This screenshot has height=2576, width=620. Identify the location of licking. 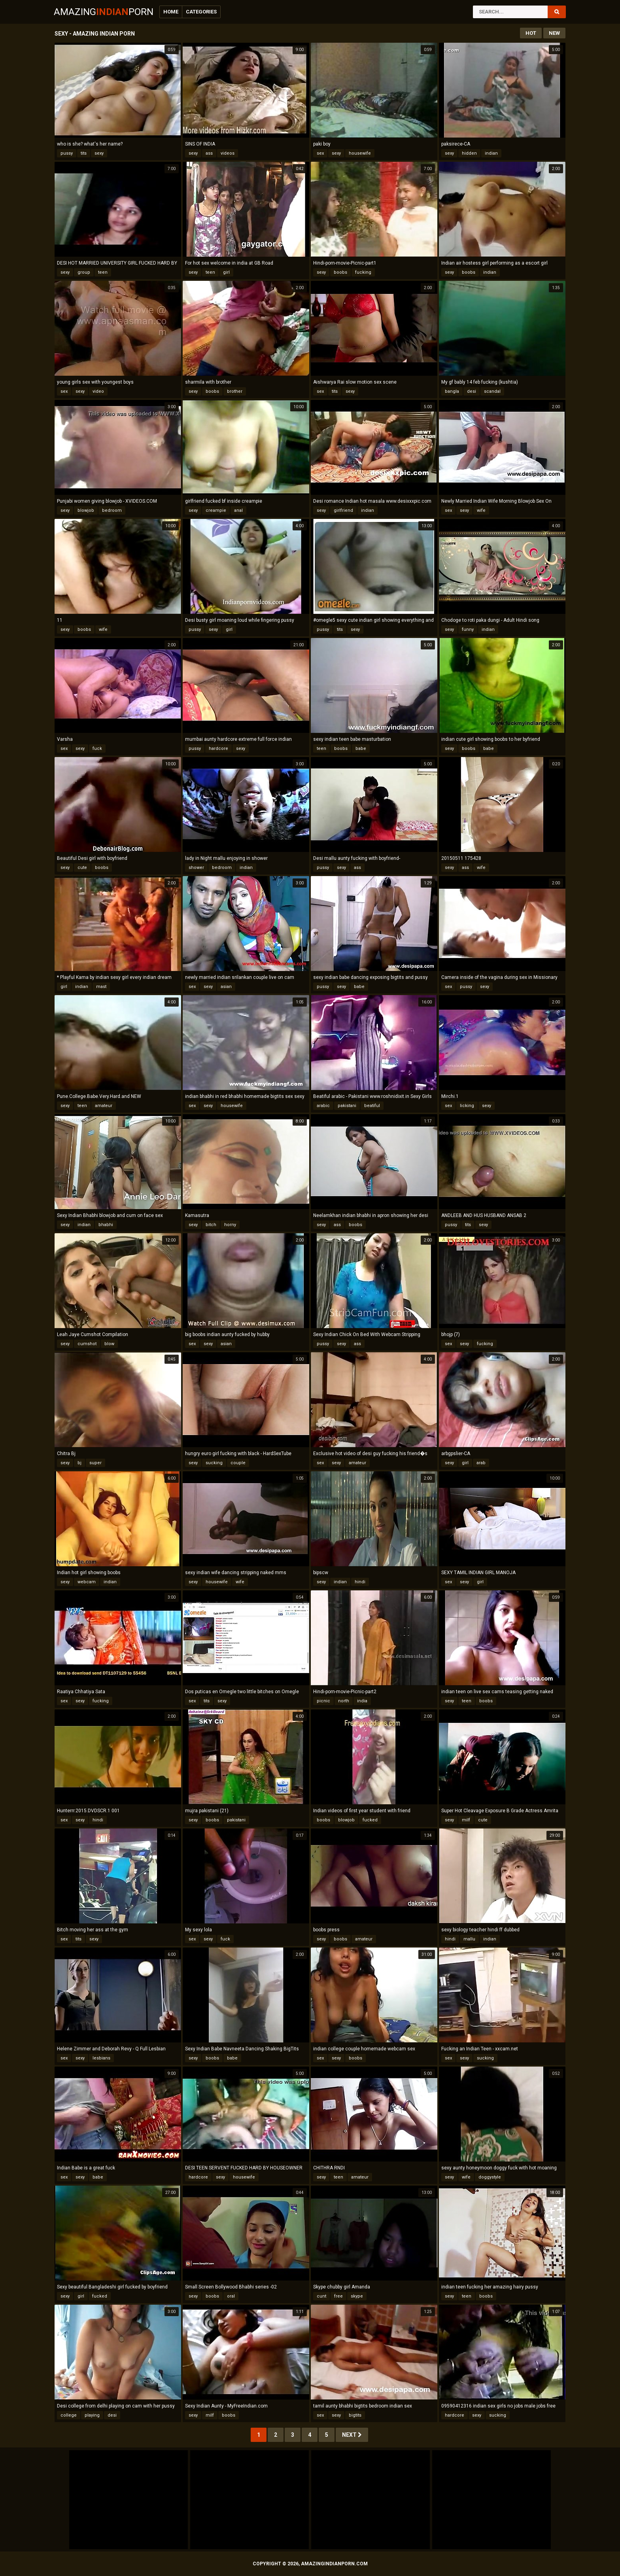
(467, 1105).